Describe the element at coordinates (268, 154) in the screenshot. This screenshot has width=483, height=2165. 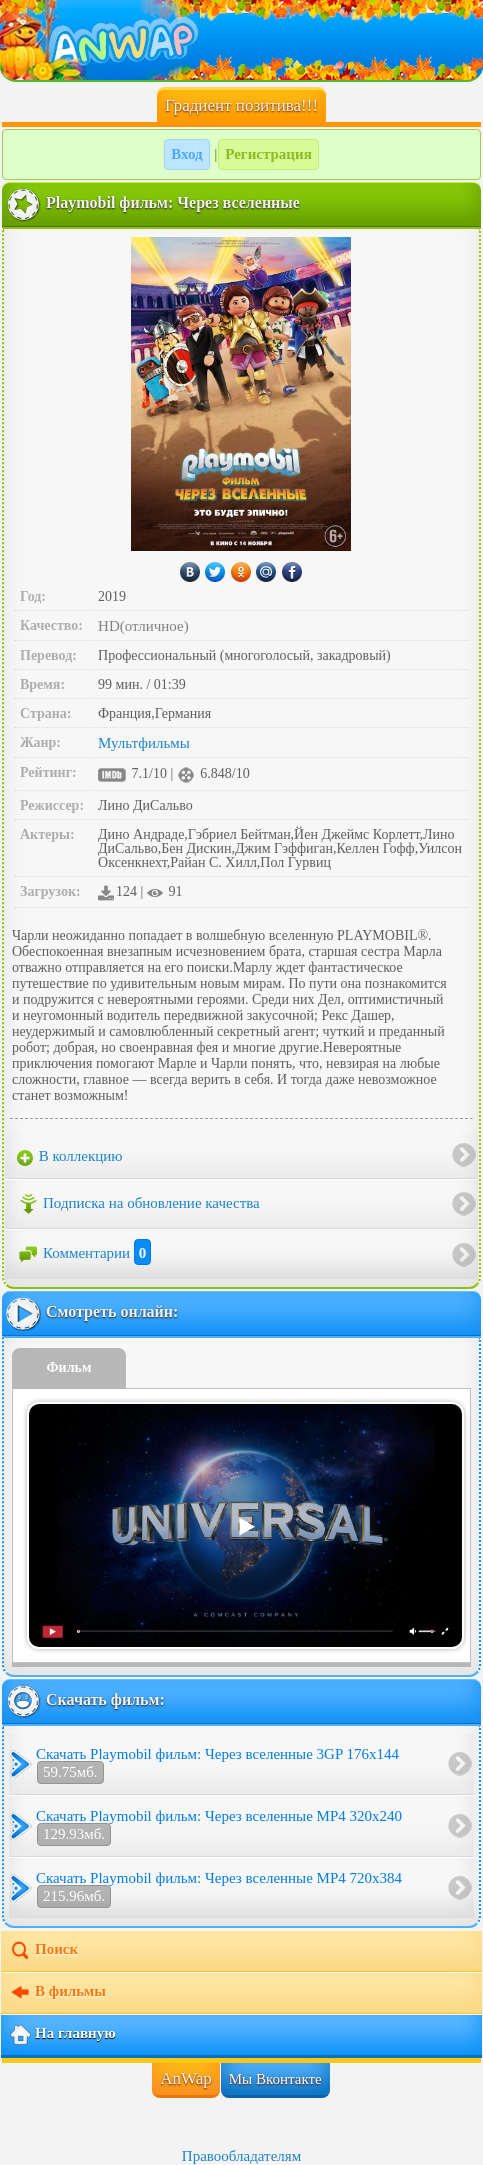
I see `Регистрация` at that location.